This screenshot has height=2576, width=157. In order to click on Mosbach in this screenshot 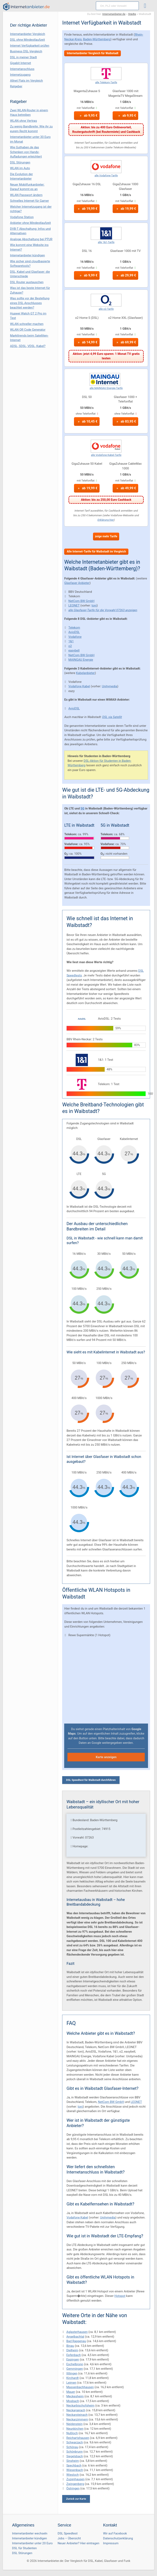, I will do `click(72, 2401)`.